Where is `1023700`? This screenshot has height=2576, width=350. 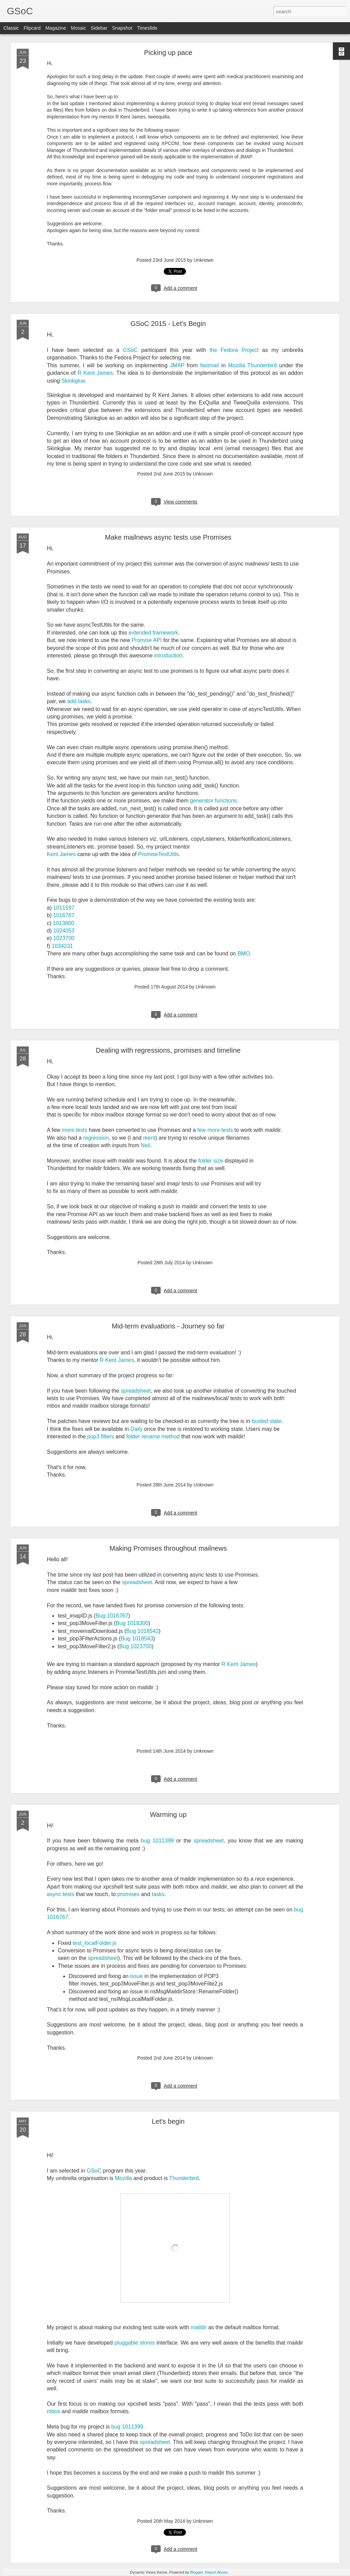
1023700 is located at coordinates (64, 938).